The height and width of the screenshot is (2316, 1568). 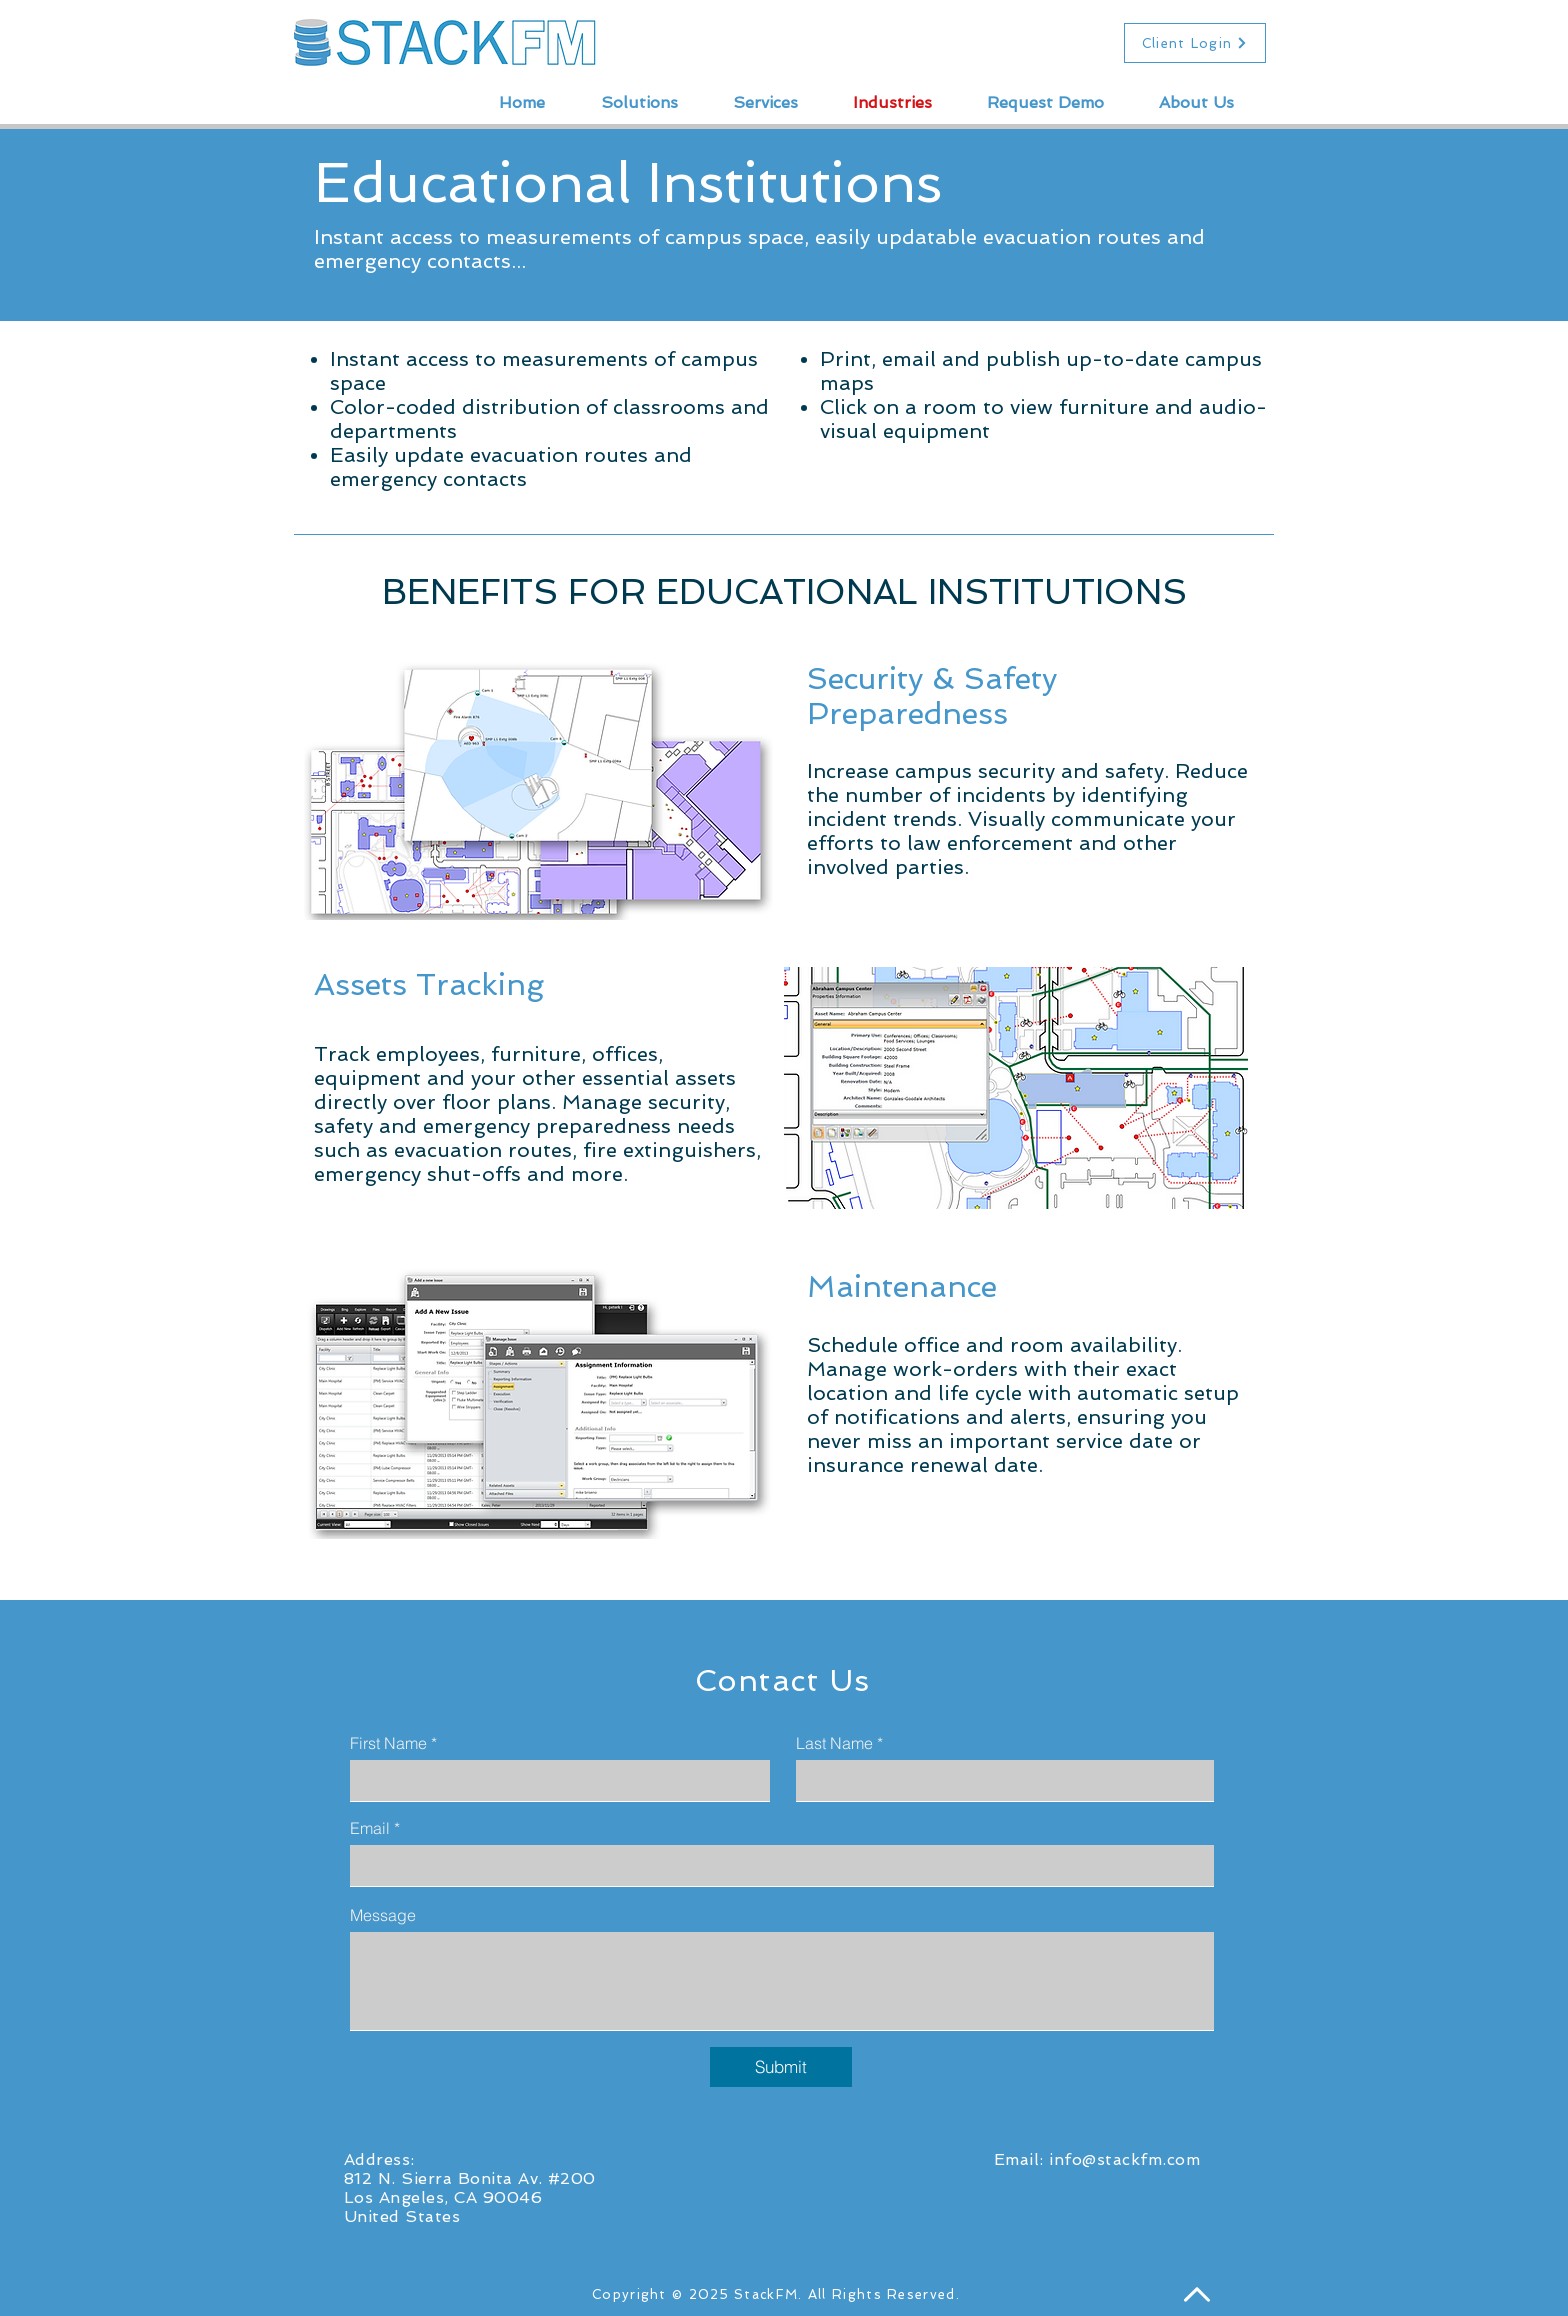 I want to click on Last Name, so click(x=834, y=1743).